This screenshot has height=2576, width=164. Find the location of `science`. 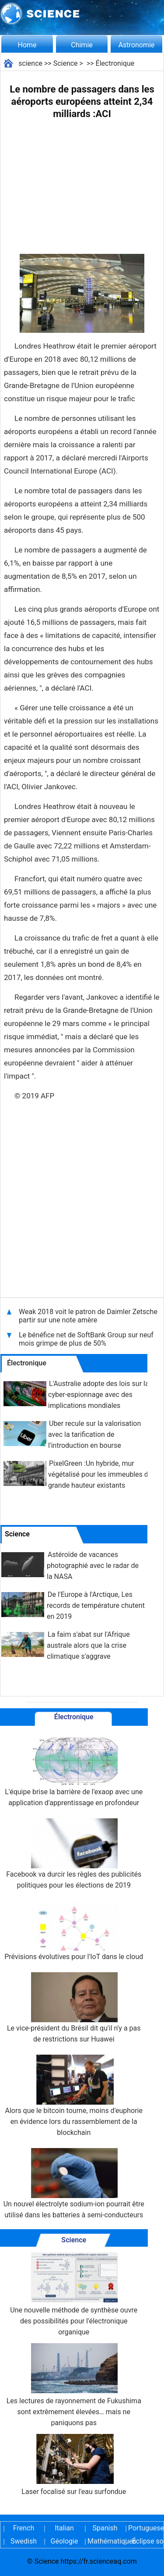

science is located at coordinates (30, 63).